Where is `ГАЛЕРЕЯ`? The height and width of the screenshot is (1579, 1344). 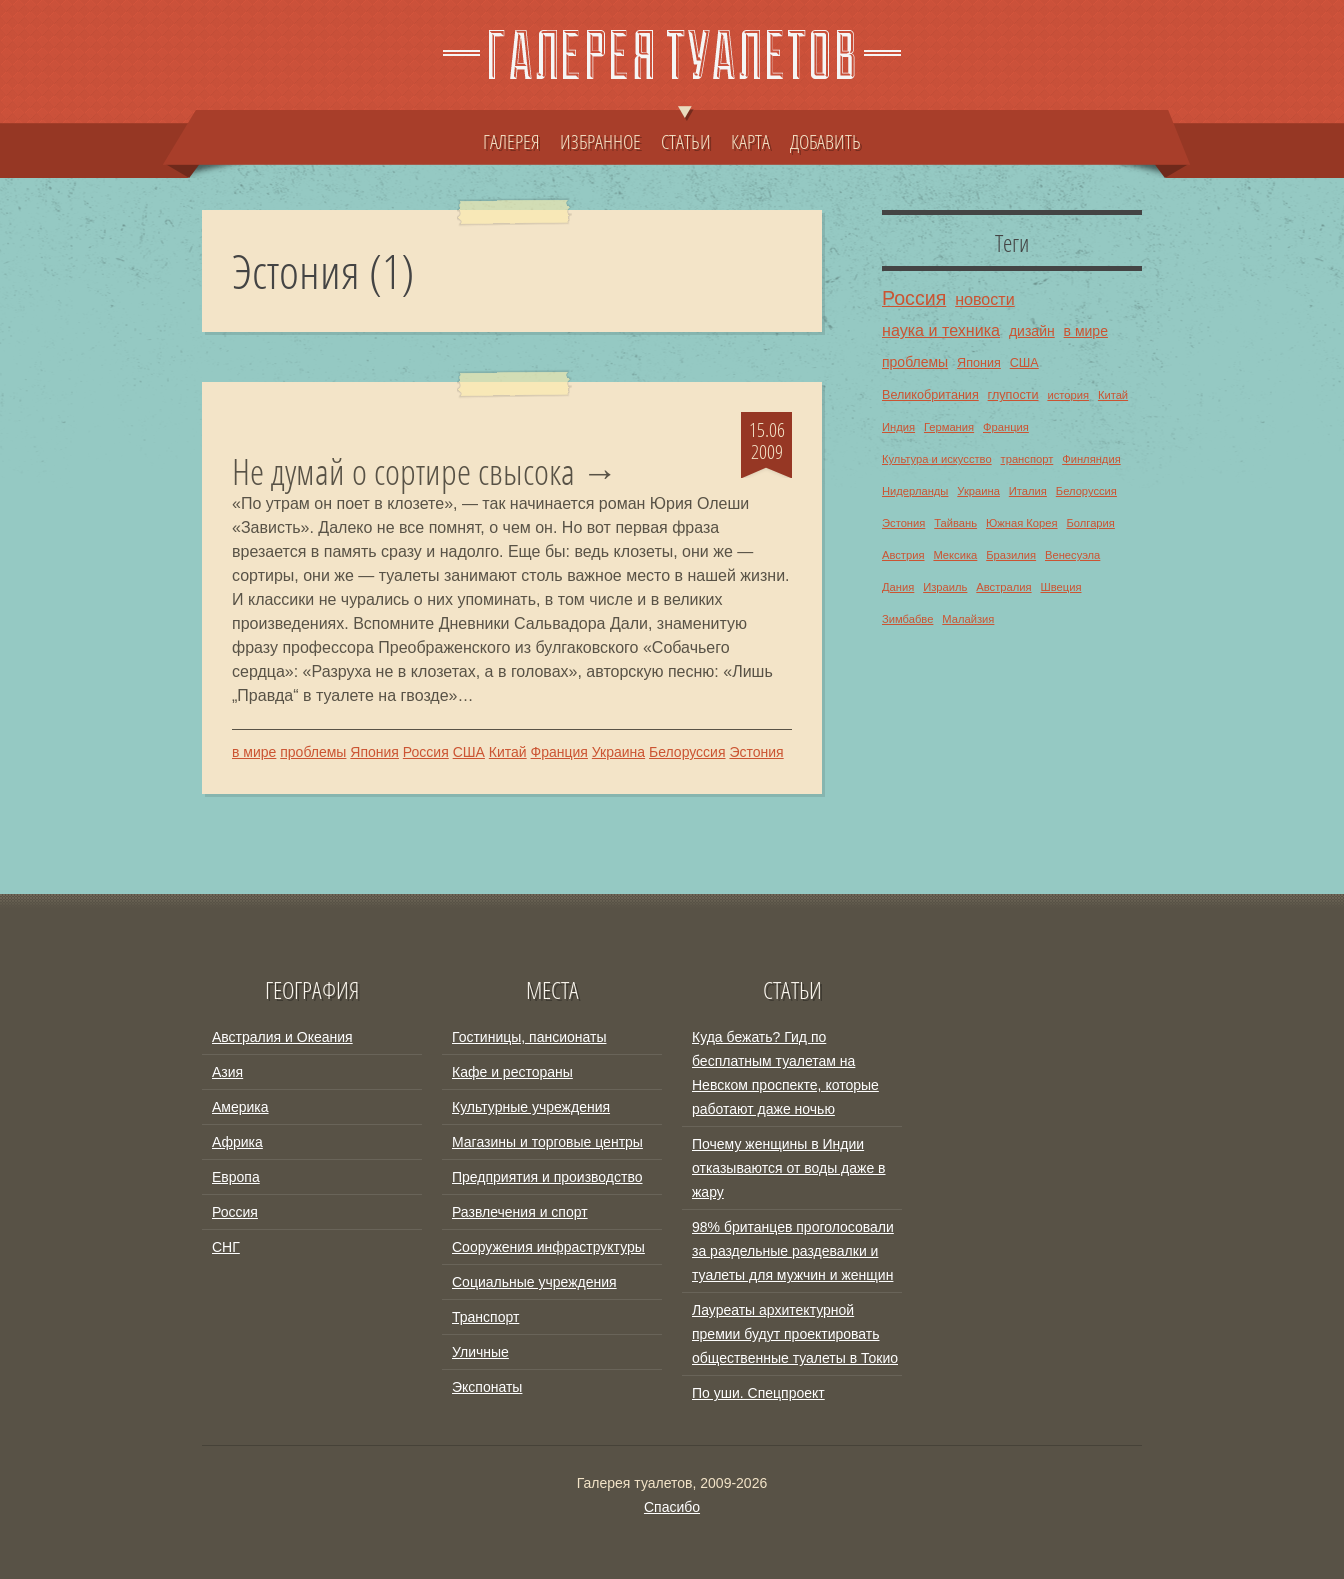 ГАЛЕРЕЯ is located at coordinates (511, 141).